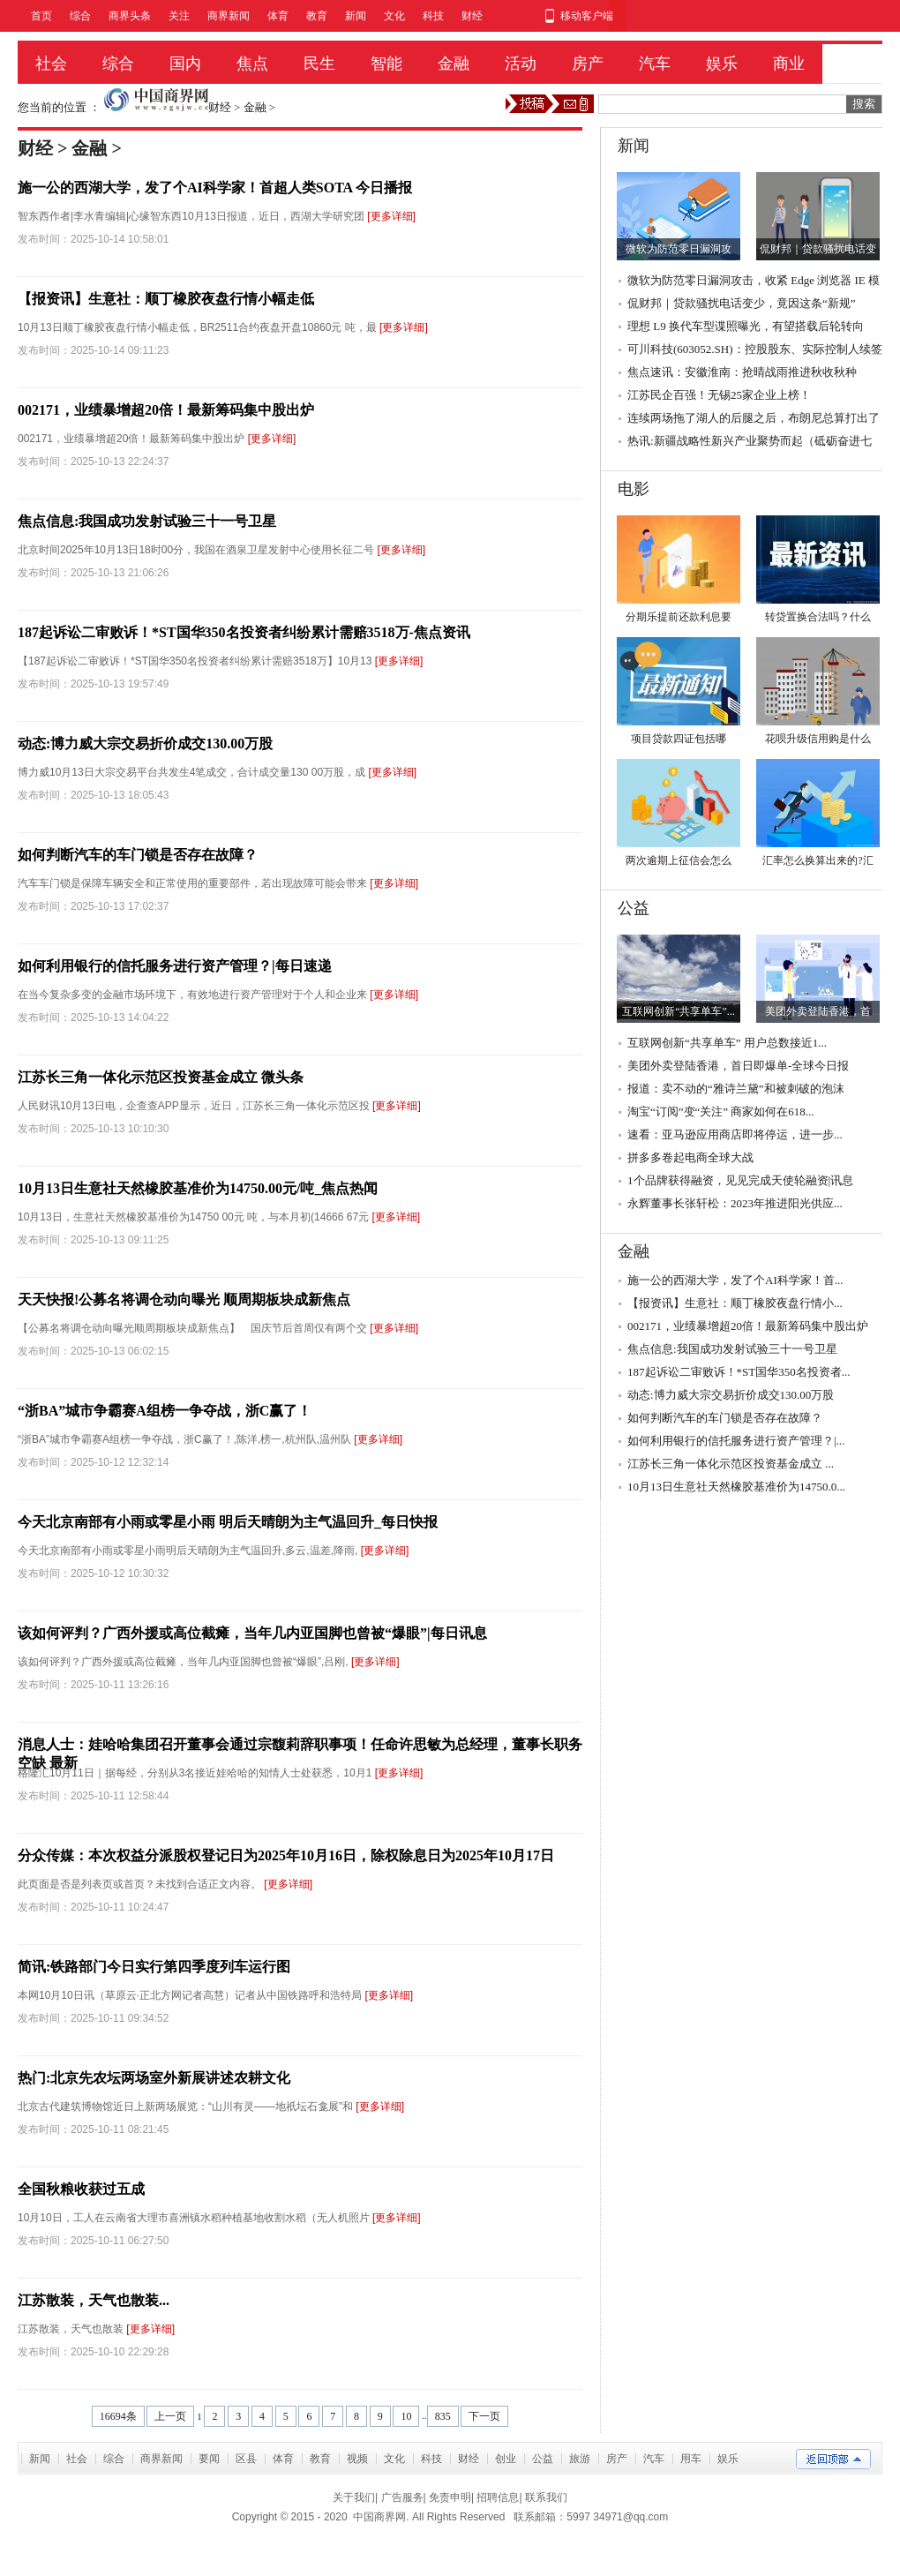  I want to click on 区县, so click(246, 2458).